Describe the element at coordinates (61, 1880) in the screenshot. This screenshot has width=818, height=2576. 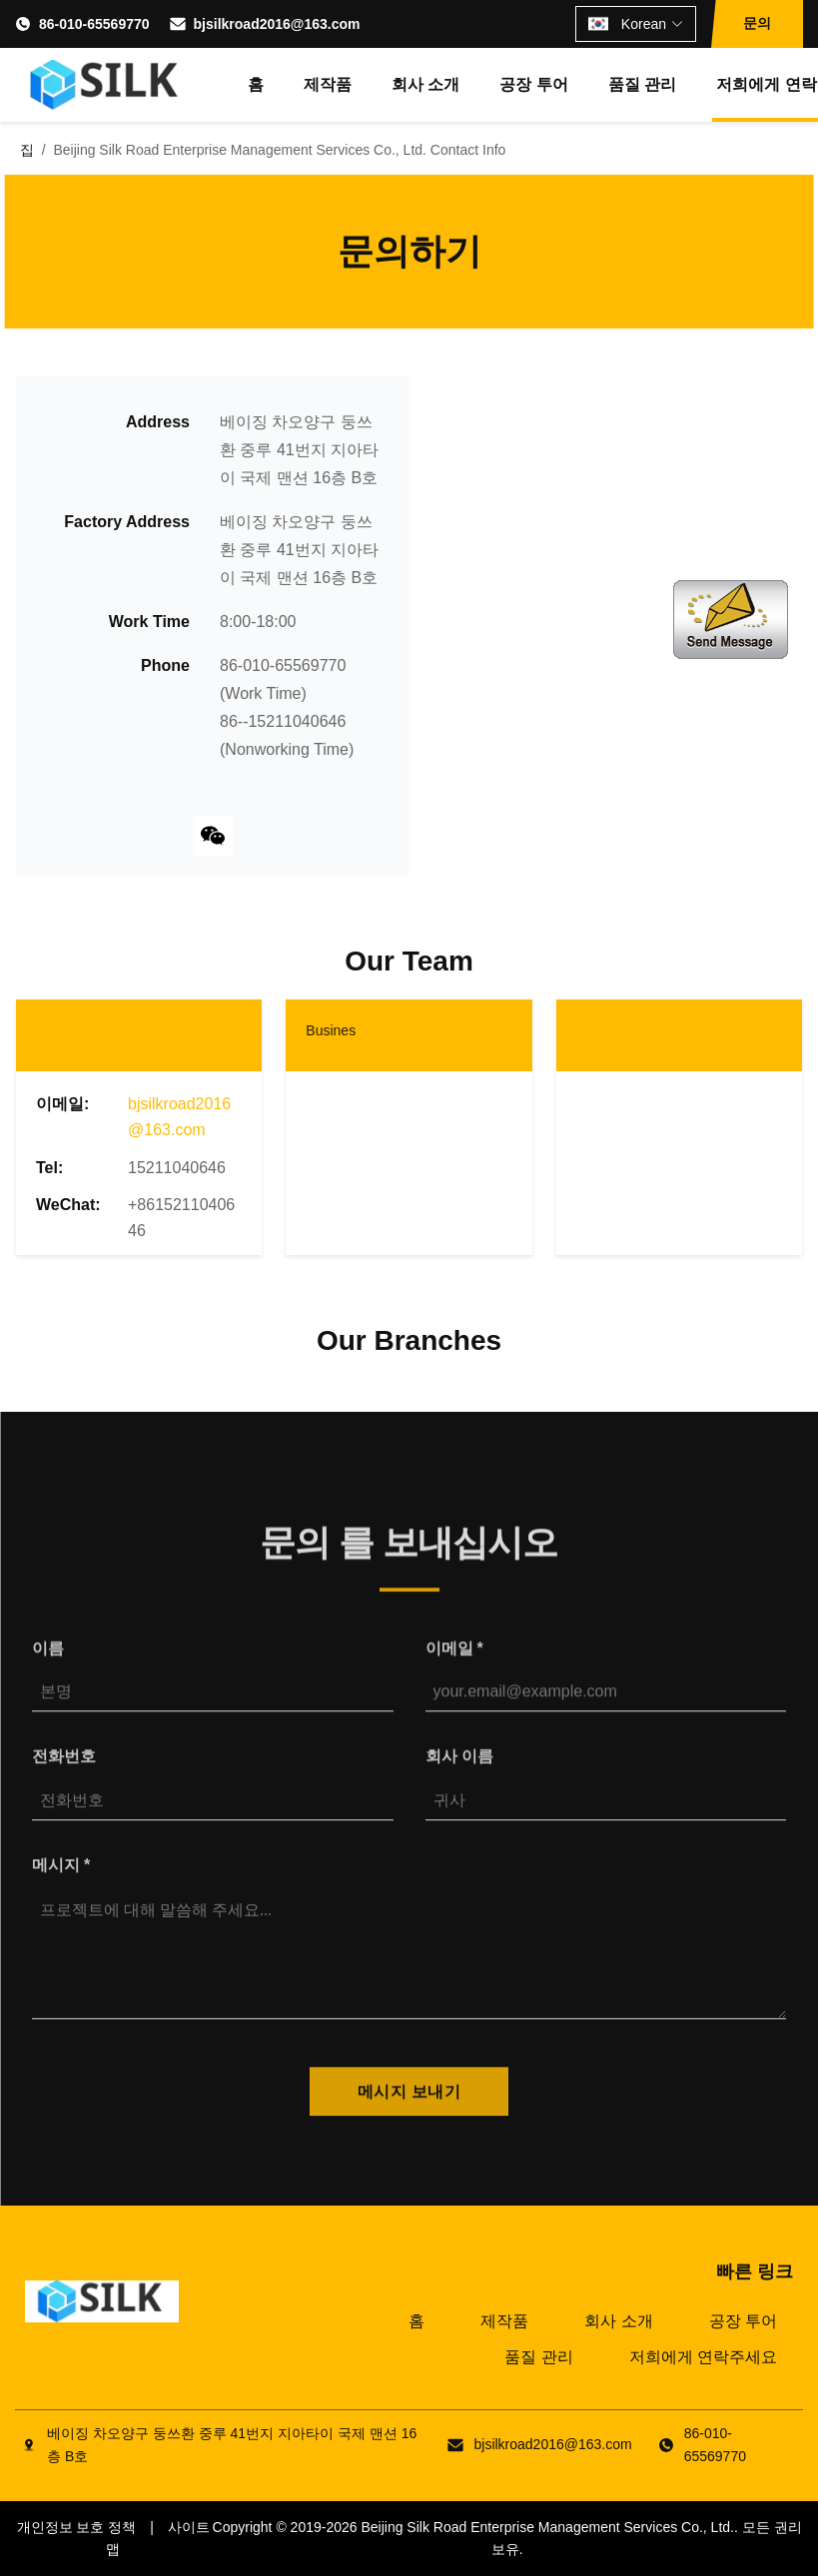
I see `메시지` at that location.